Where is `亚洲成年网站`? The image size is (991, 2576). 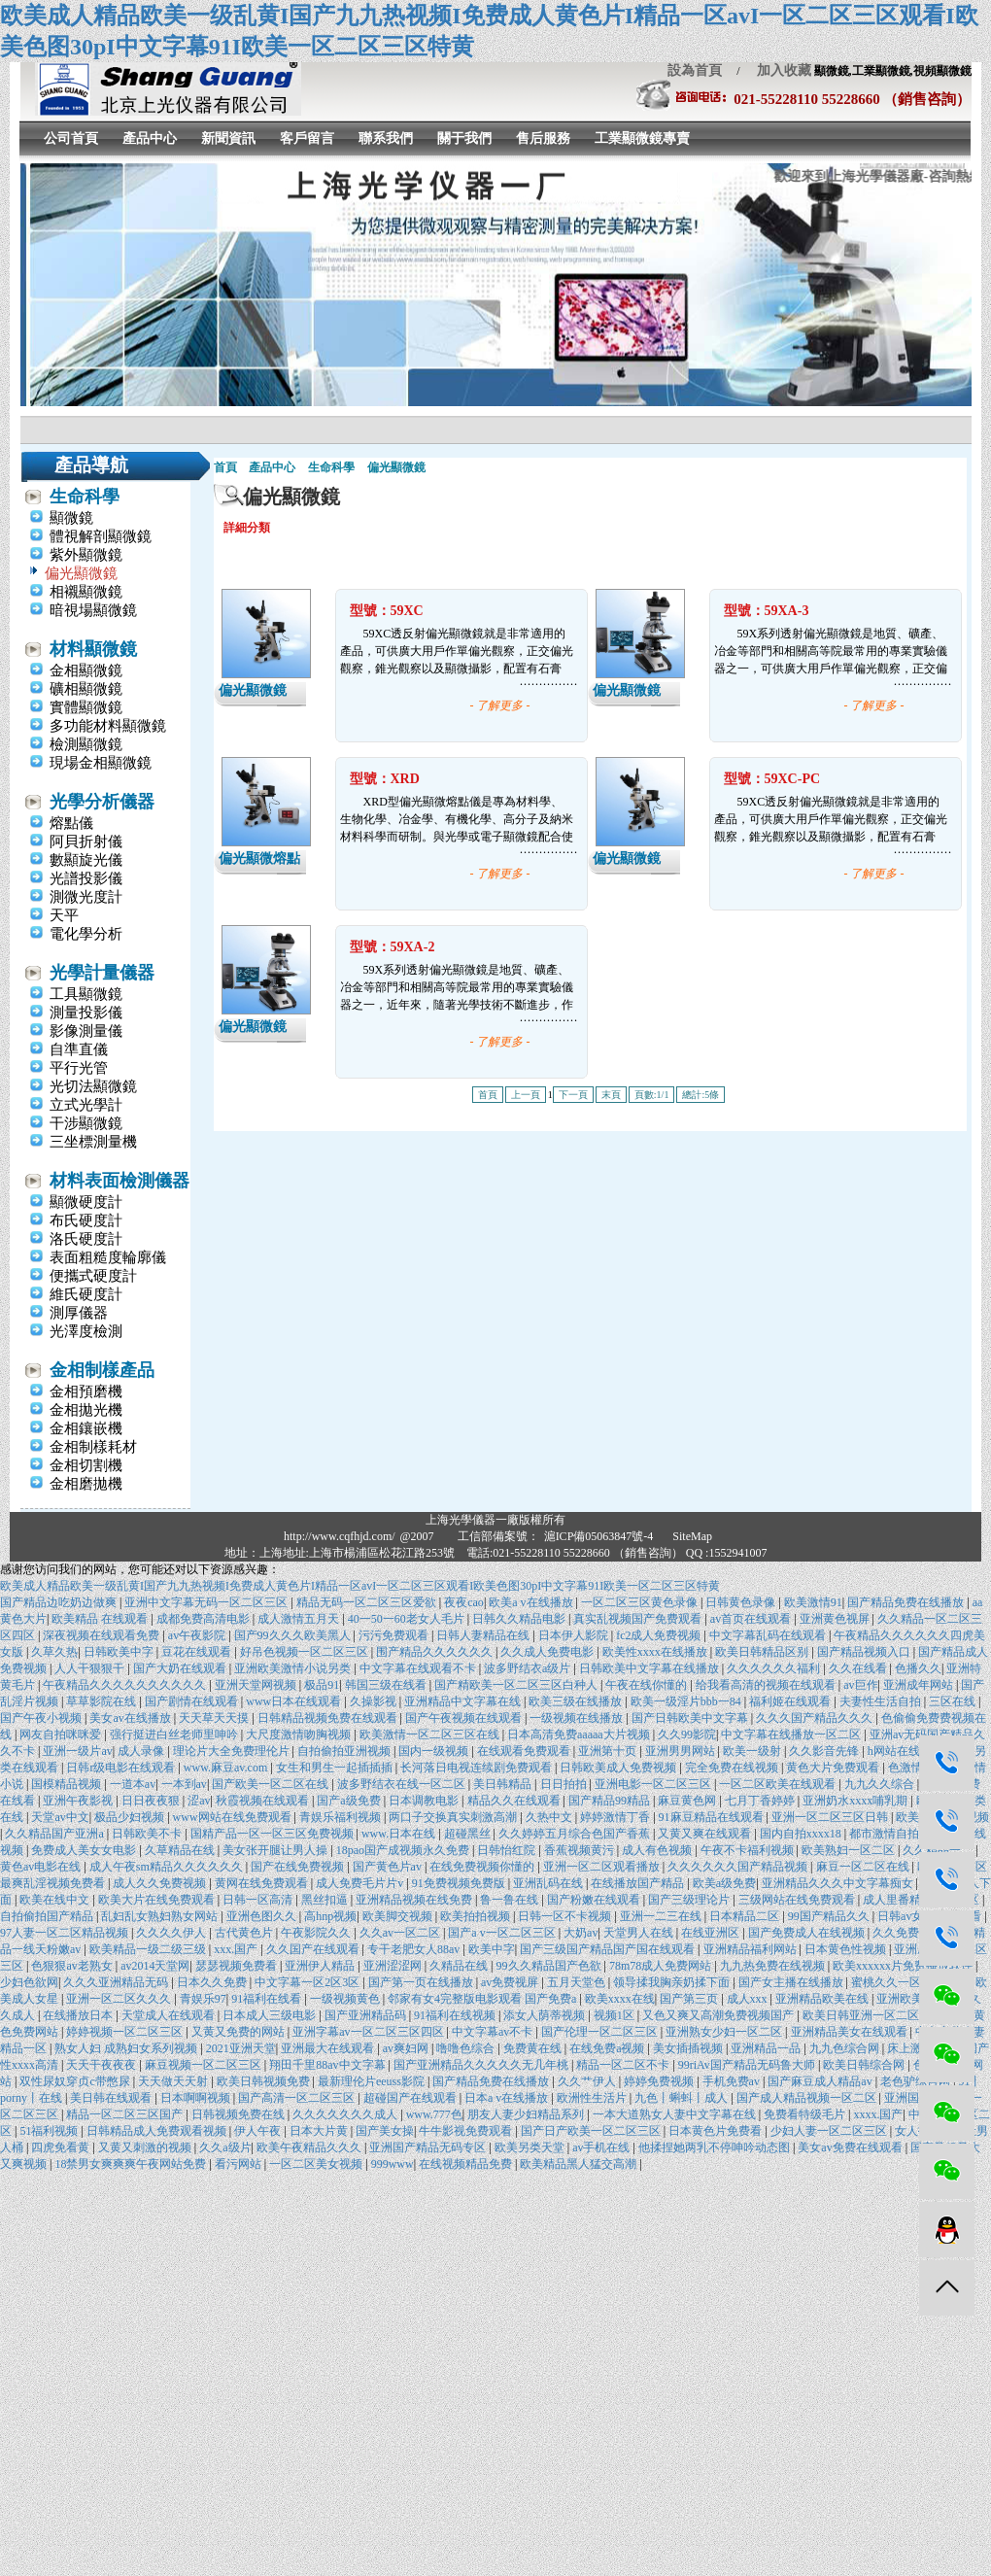
亚洲成年网站 is located at coordinates (919, 1685).